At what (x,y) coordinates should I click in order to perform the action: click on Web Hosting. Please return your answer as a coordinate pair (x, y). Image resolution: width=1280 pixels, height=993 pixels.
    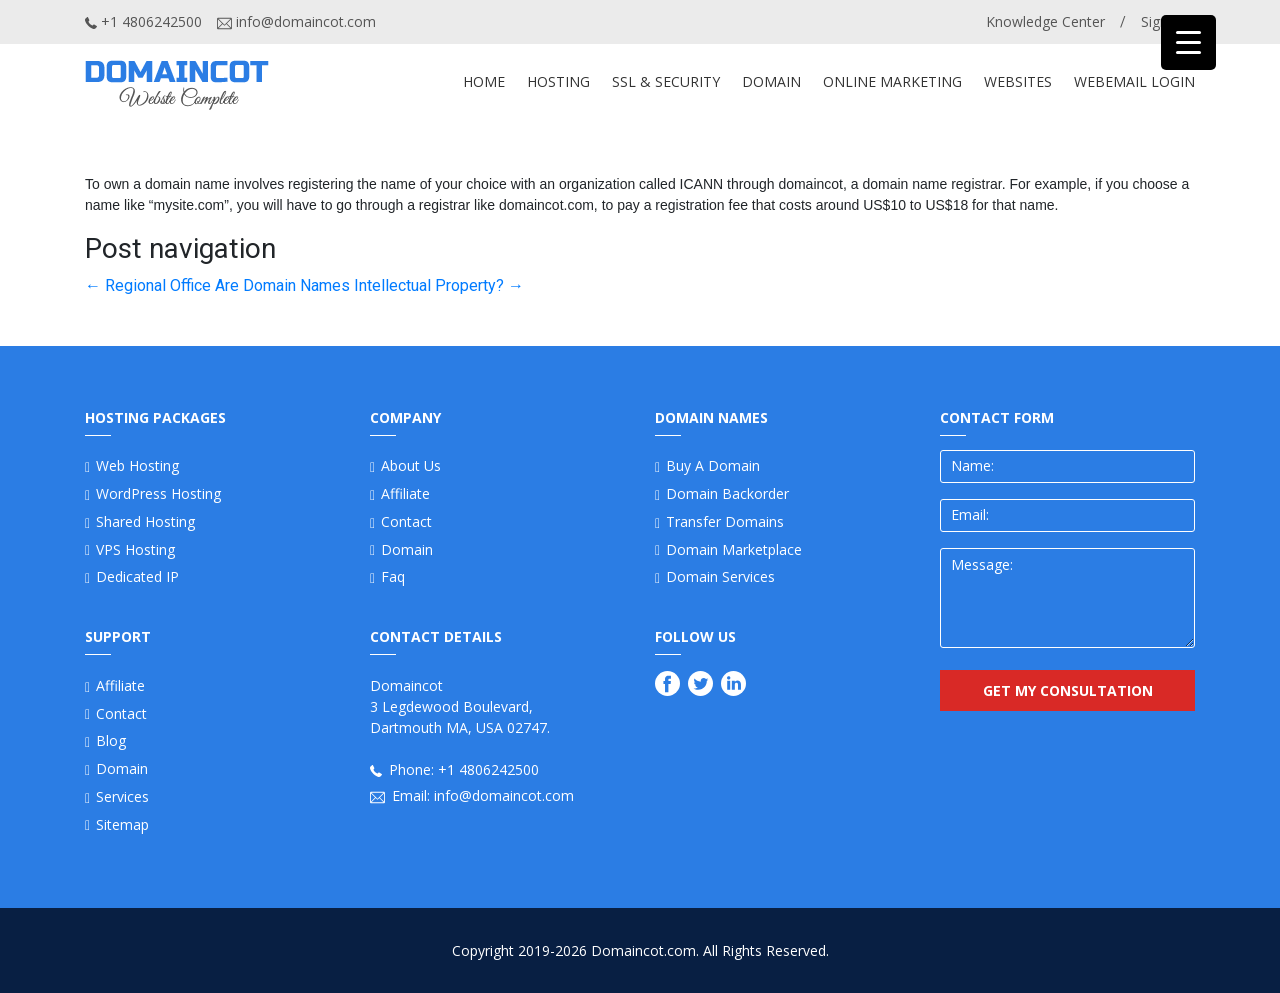
    Looking at the image, I should click on (137, 465).